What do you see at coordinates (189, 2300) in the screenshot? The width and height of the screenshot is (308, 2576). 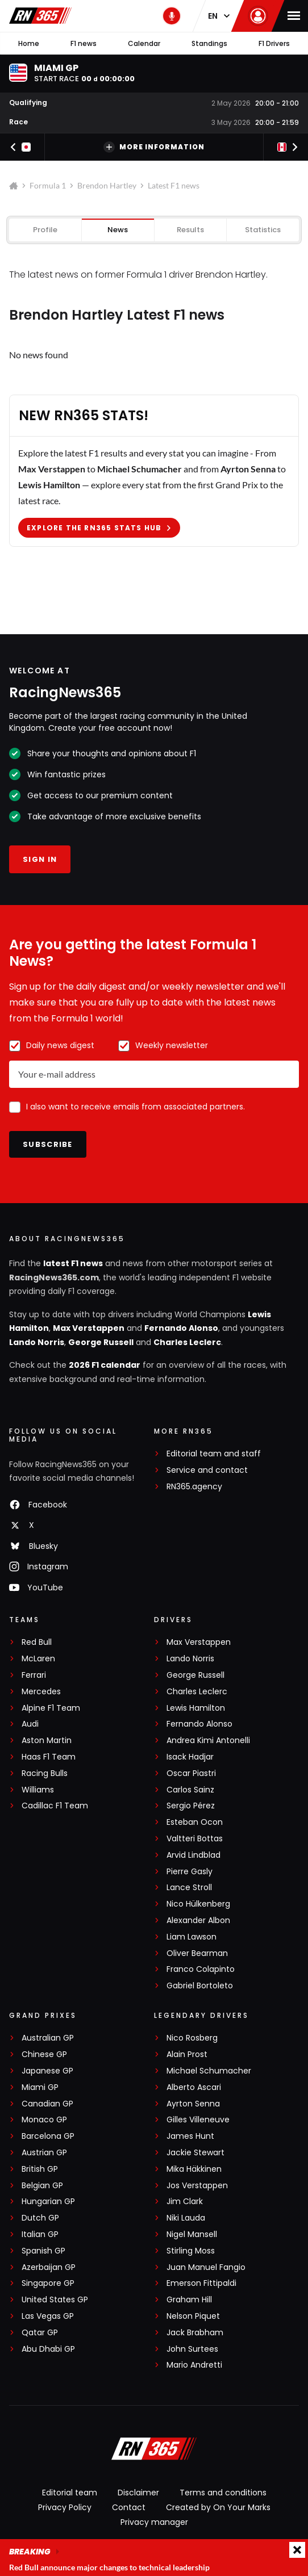 I see `Graham Hill` at bounding box center [189, 2300].